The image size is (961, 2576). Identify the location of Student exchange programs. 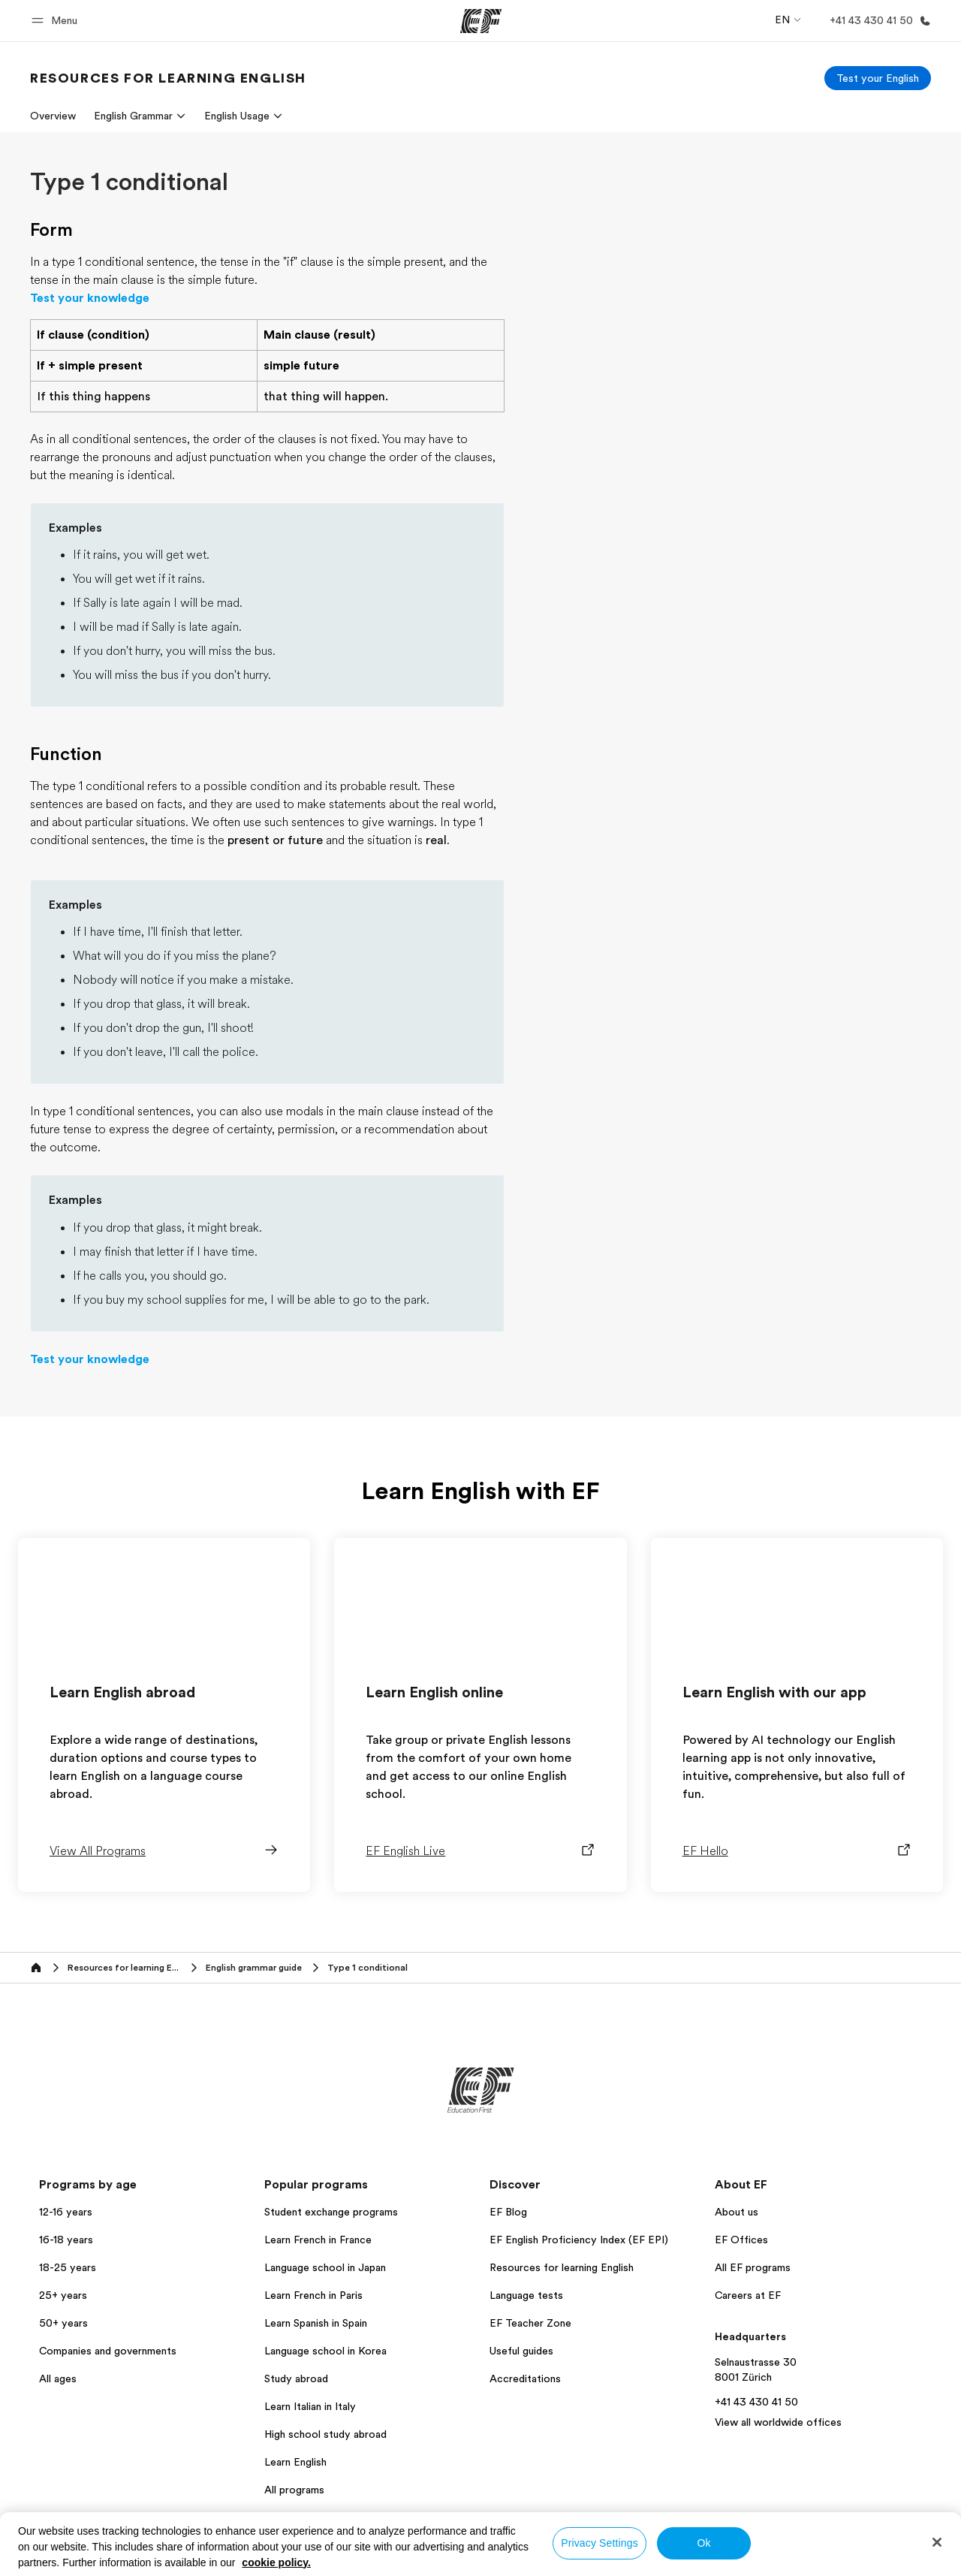
(331, 2212).